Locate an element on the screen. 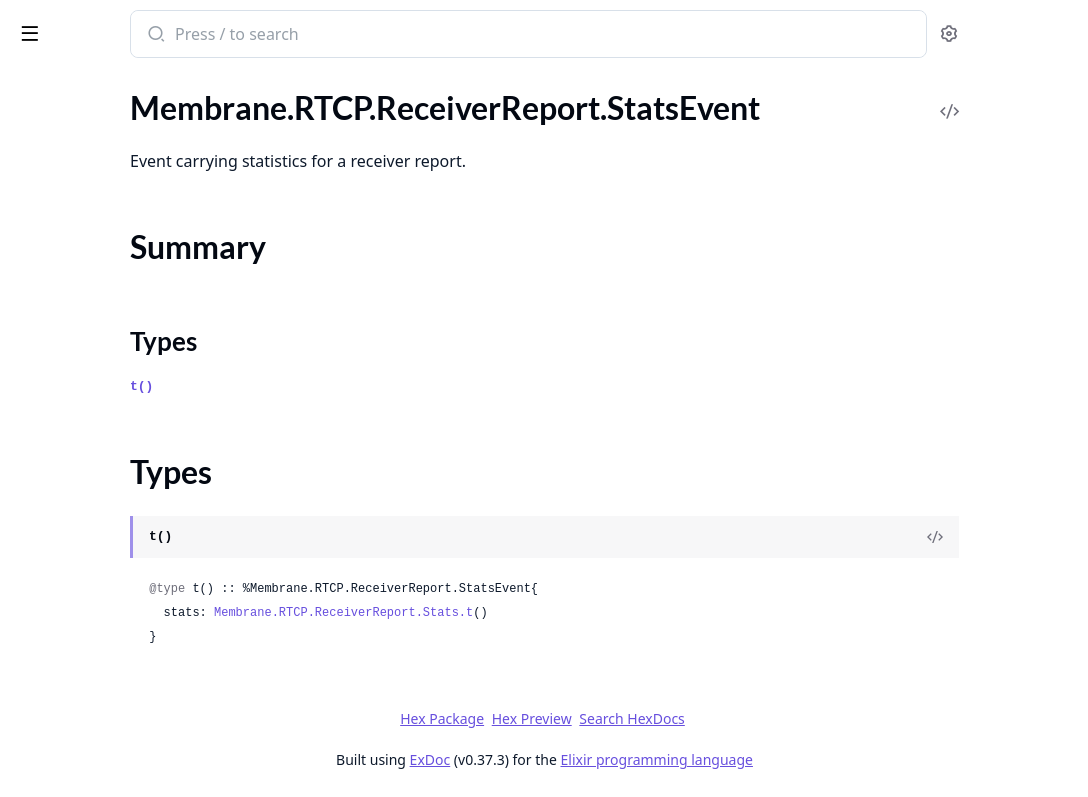  .TransportFeedbackPacket is located at coordinates (105, 546).